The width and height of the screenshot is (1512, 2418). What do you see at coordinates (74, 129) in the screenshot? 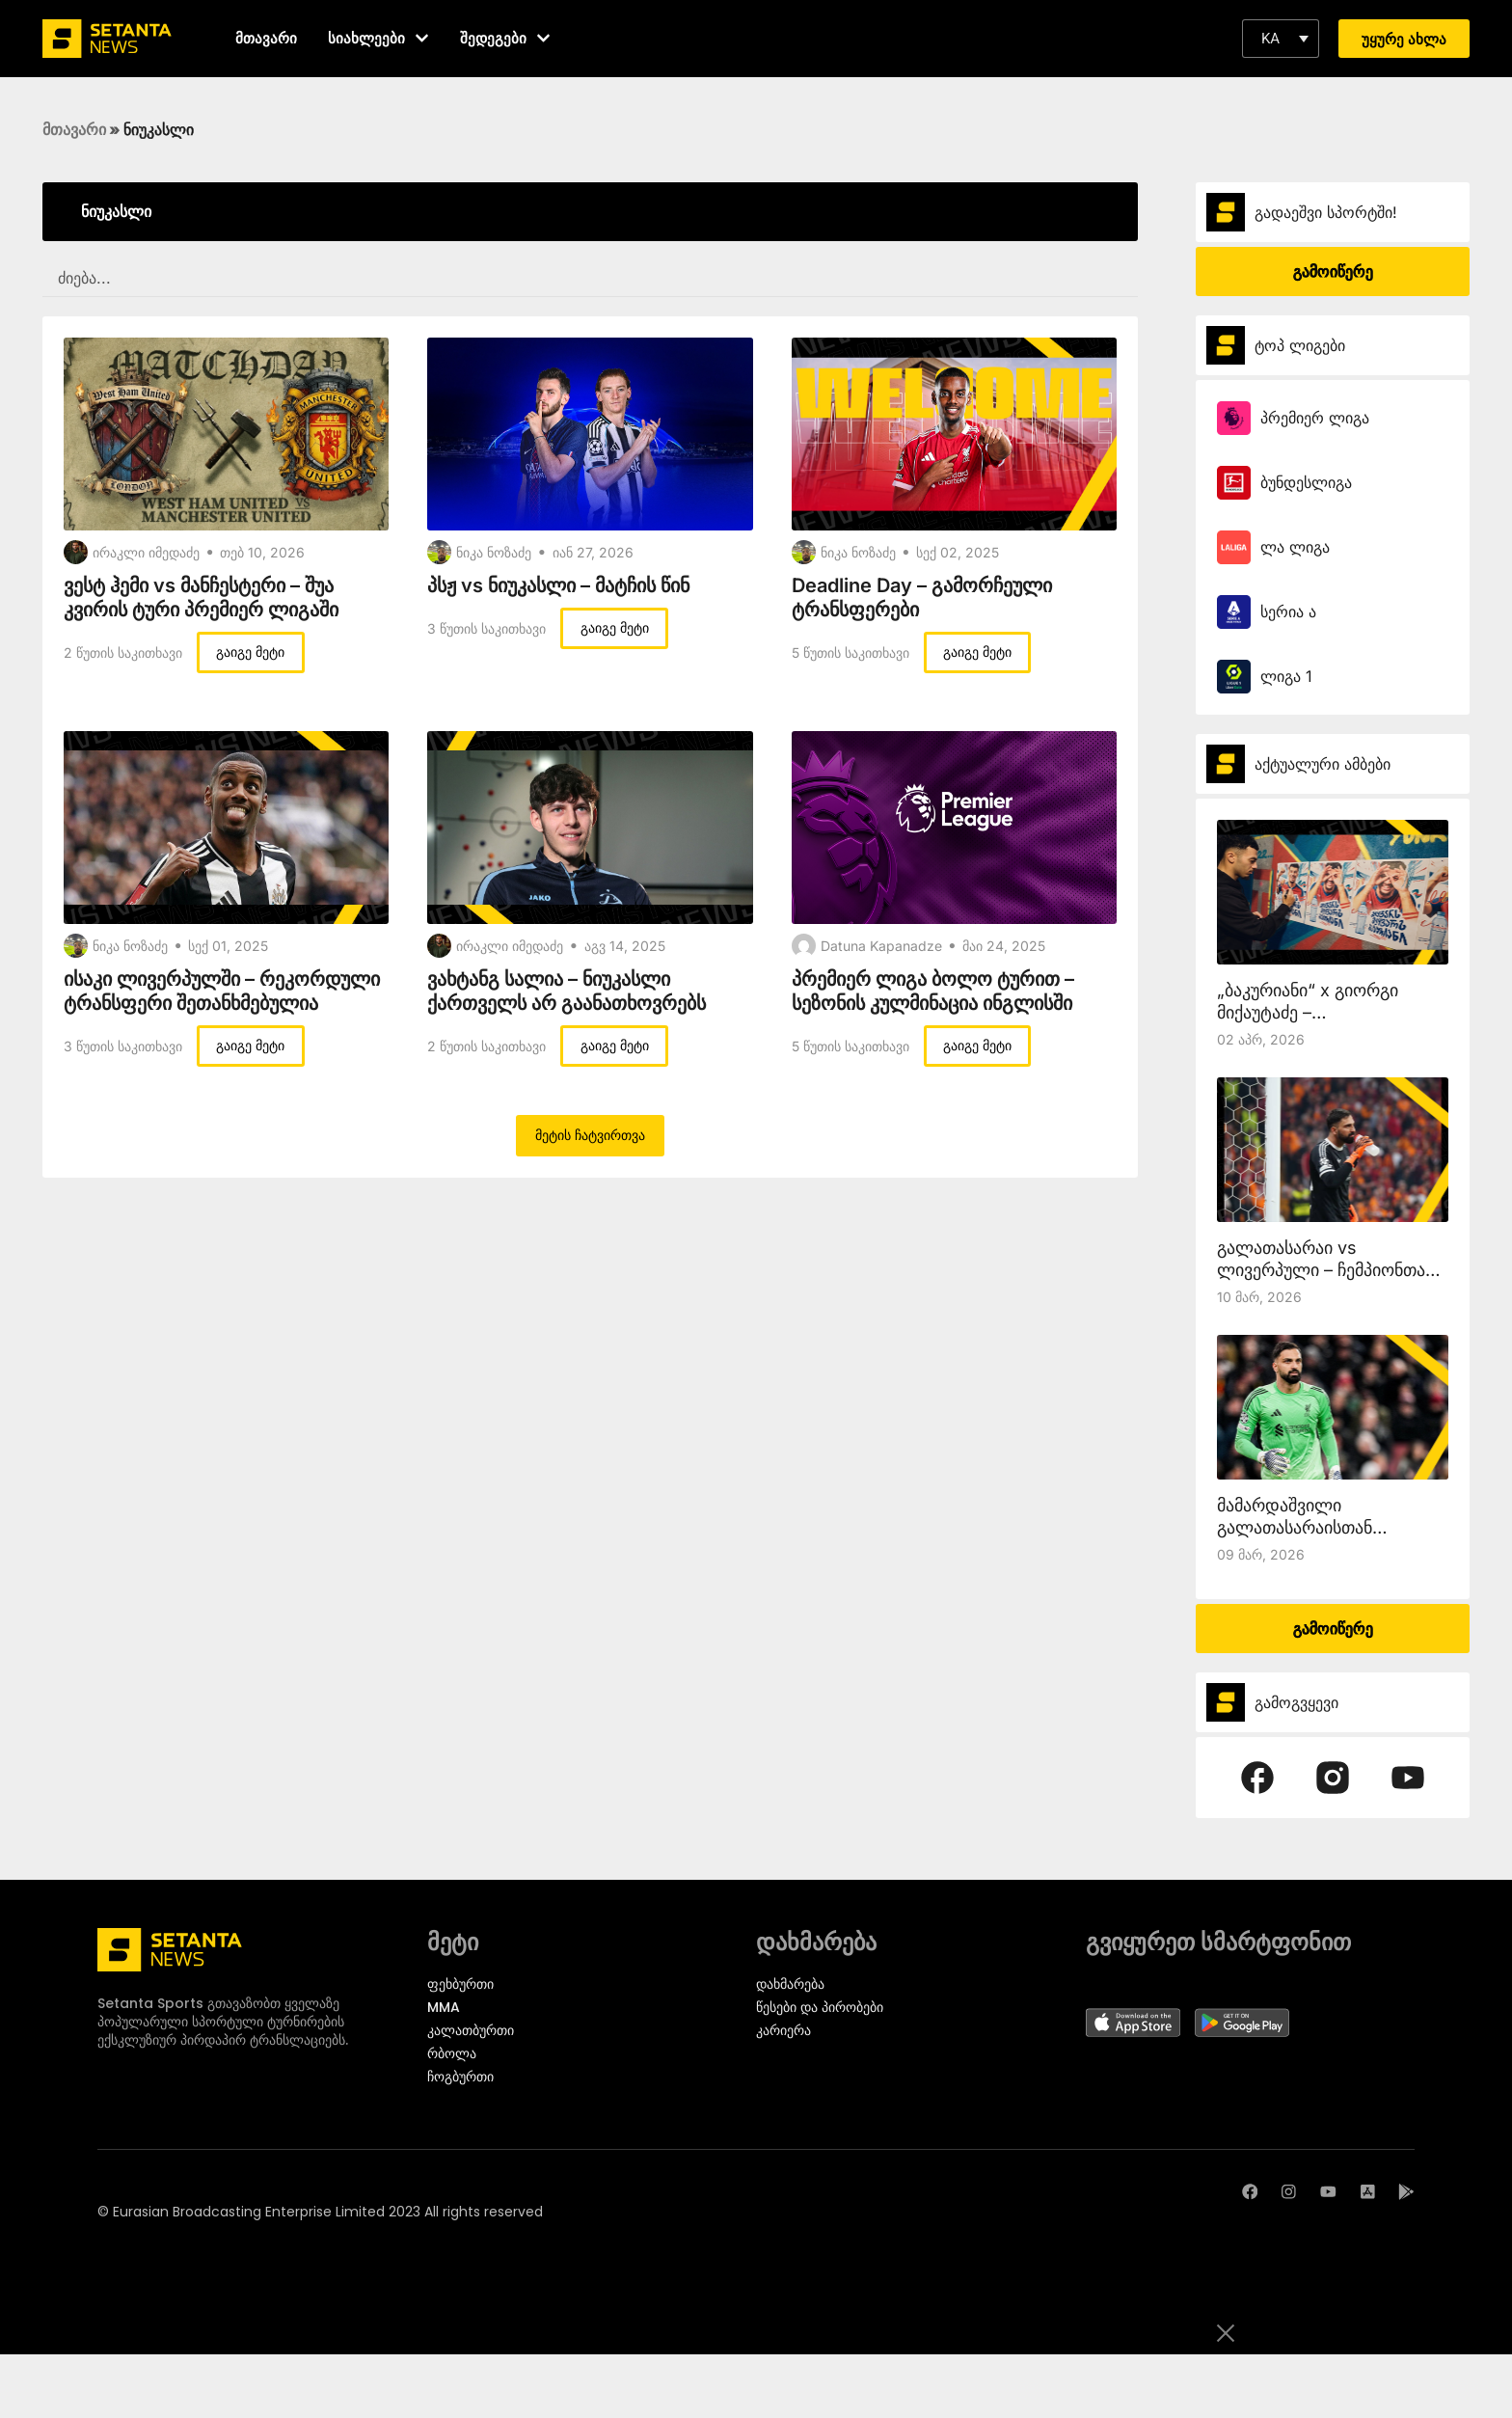
I see `მთავარი` at bounding box center [74, 129].